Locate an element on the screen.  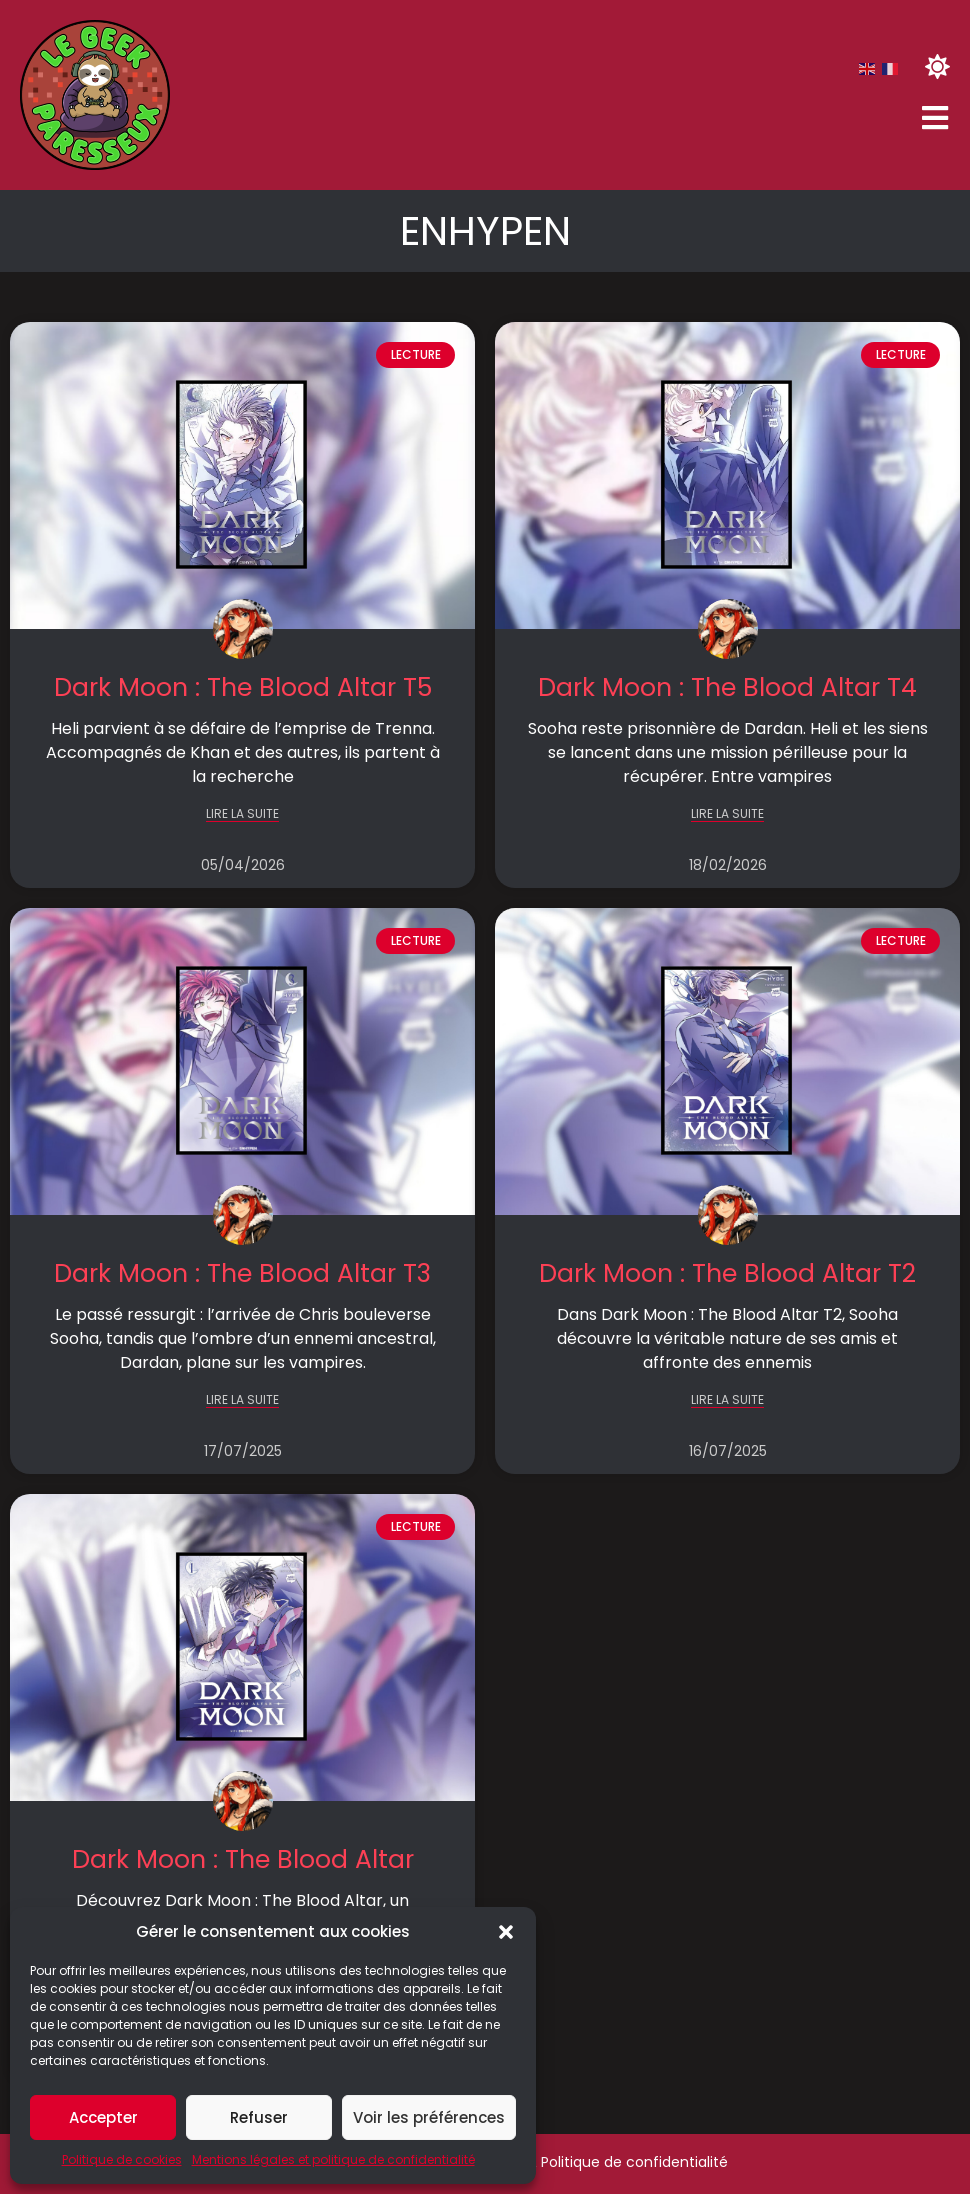
Dark Moon : The Blood Altar T4 is located at coordinates (727, 687).